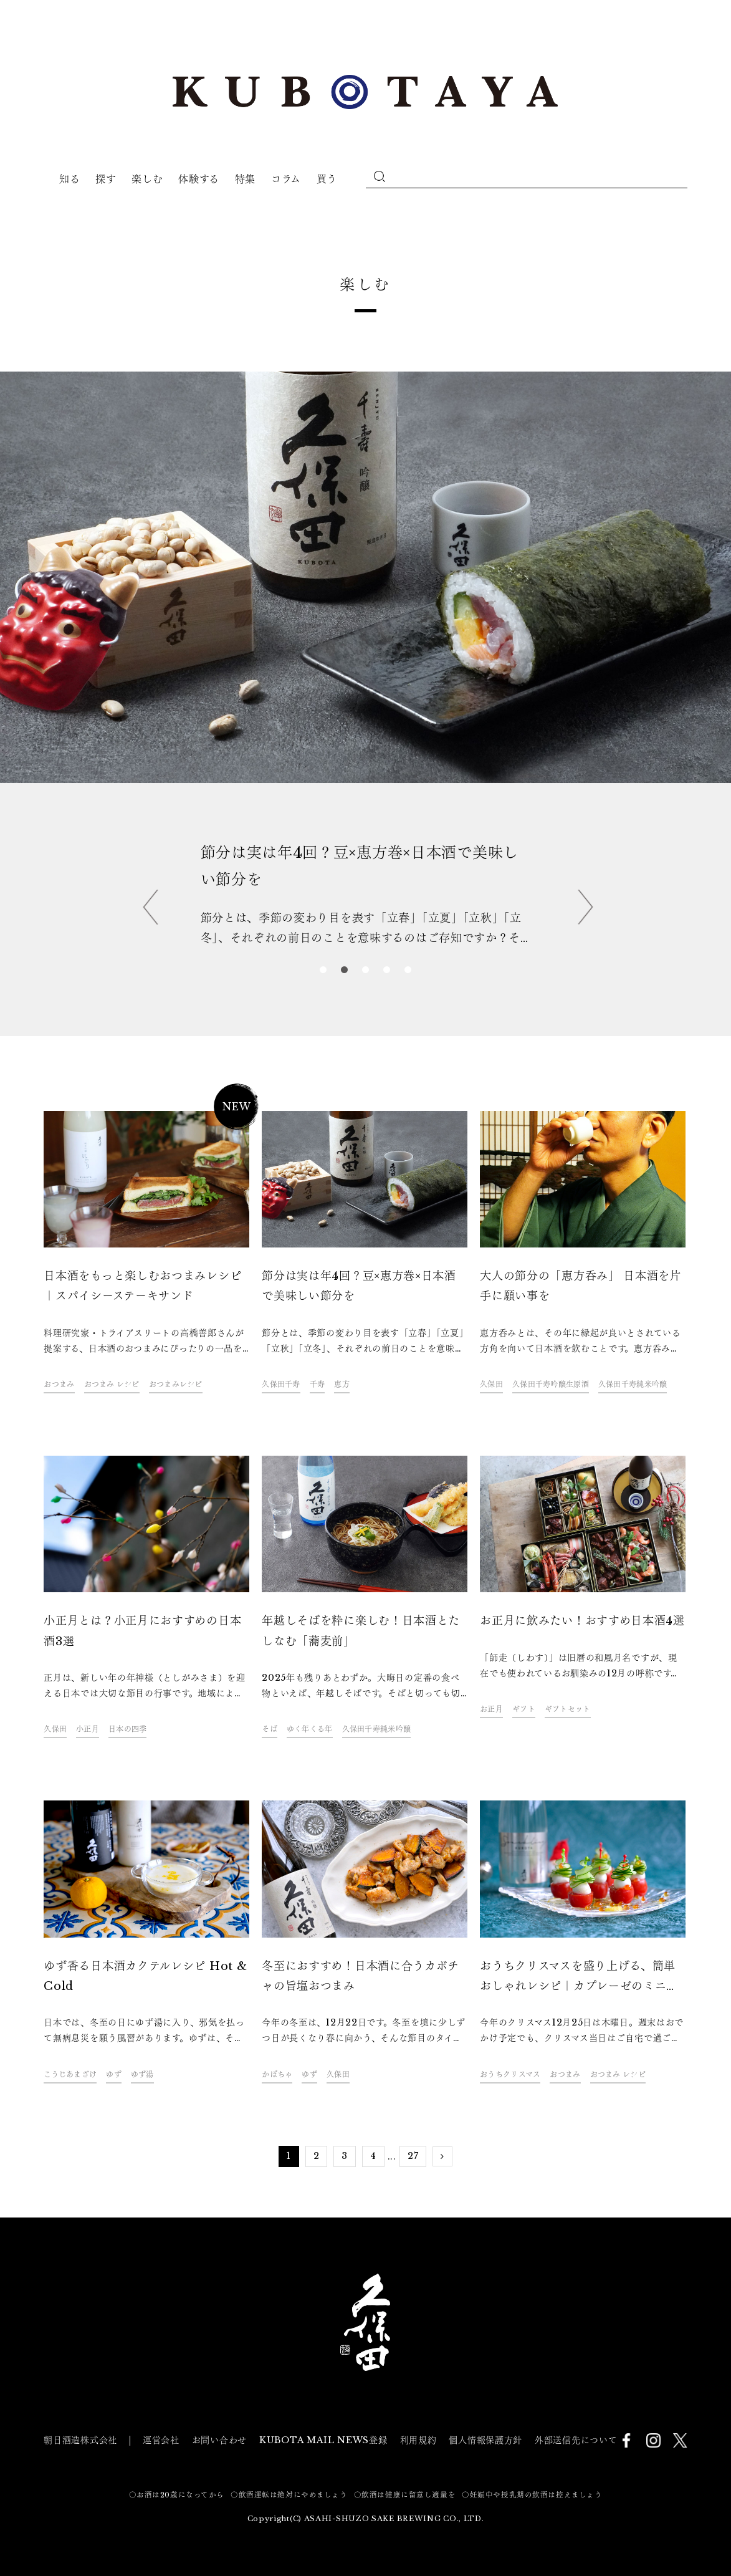 This screenshot has width=731, height=2576. What do you see at coordinates (219, 2440) in the screenshot?
I see `お問い合わせ` at bounding box center [219, 2440].